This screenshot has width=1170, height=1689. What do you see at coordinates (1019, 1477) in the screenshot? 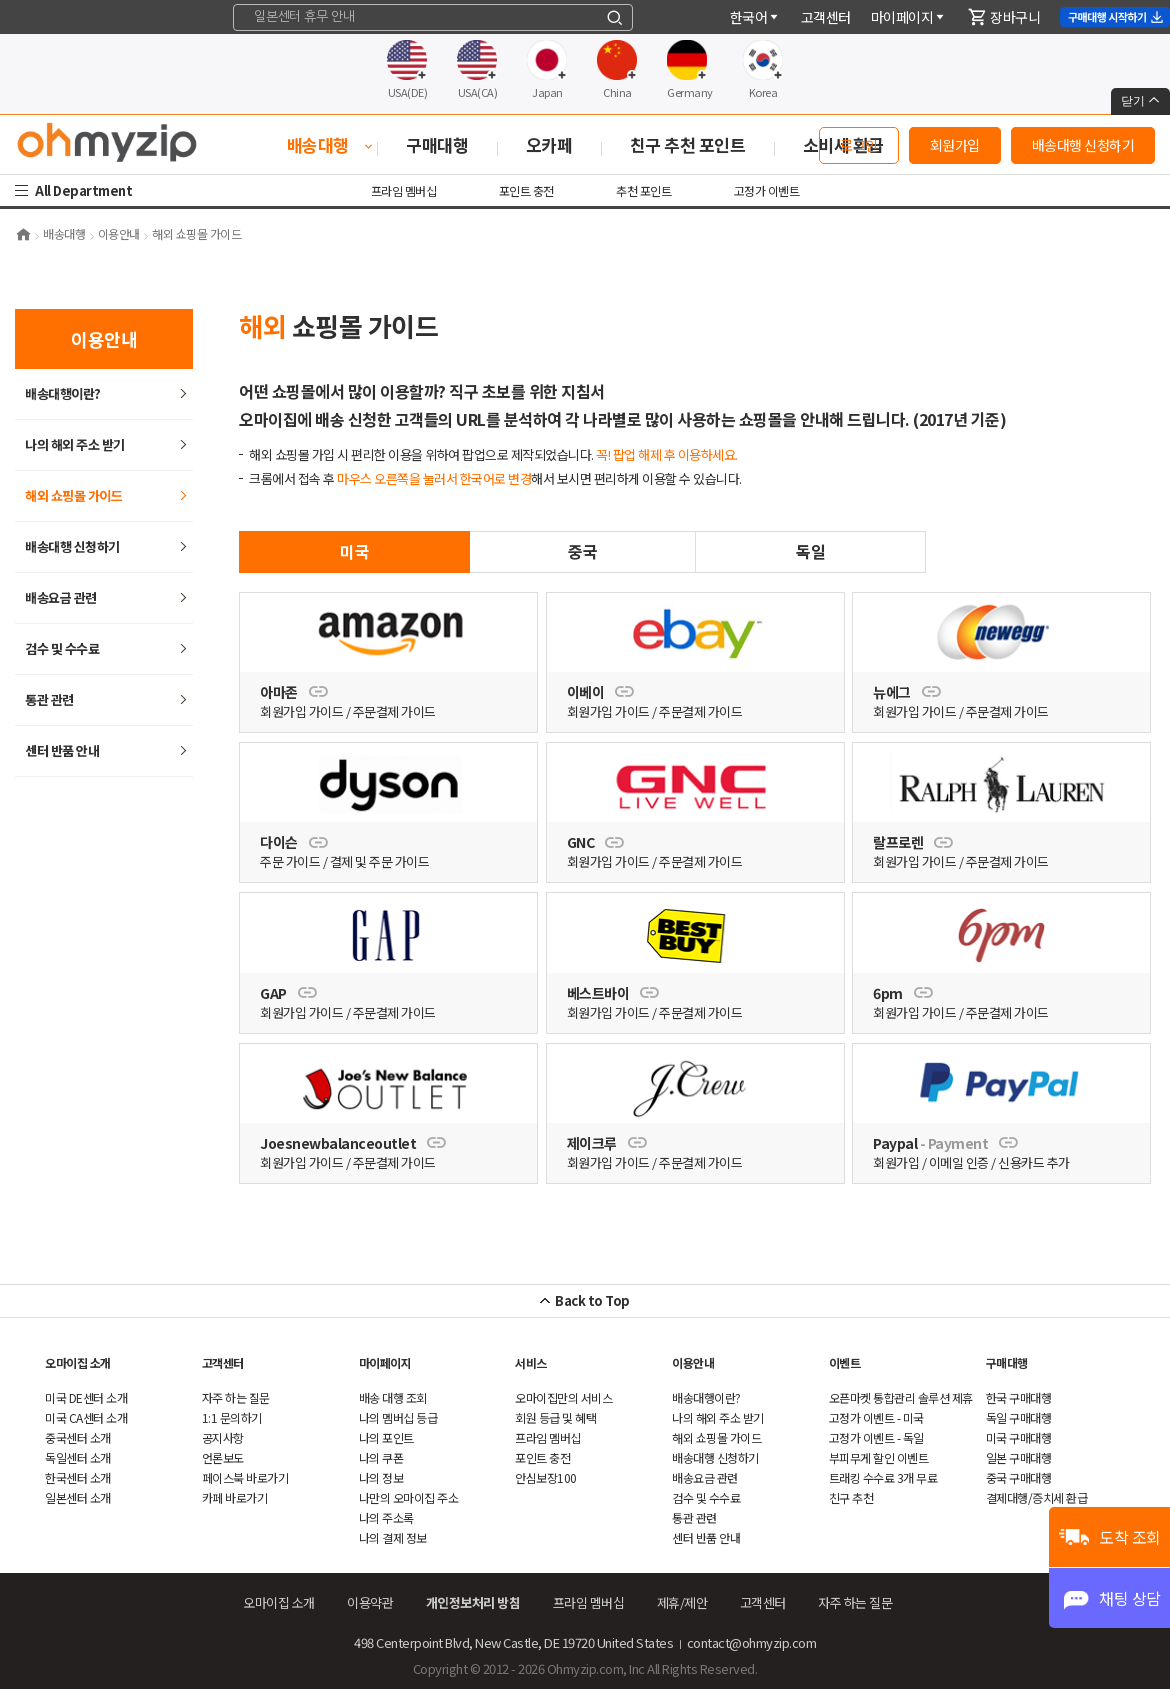
I see `중국 구매대행` at bounding box center [1019, 1477].